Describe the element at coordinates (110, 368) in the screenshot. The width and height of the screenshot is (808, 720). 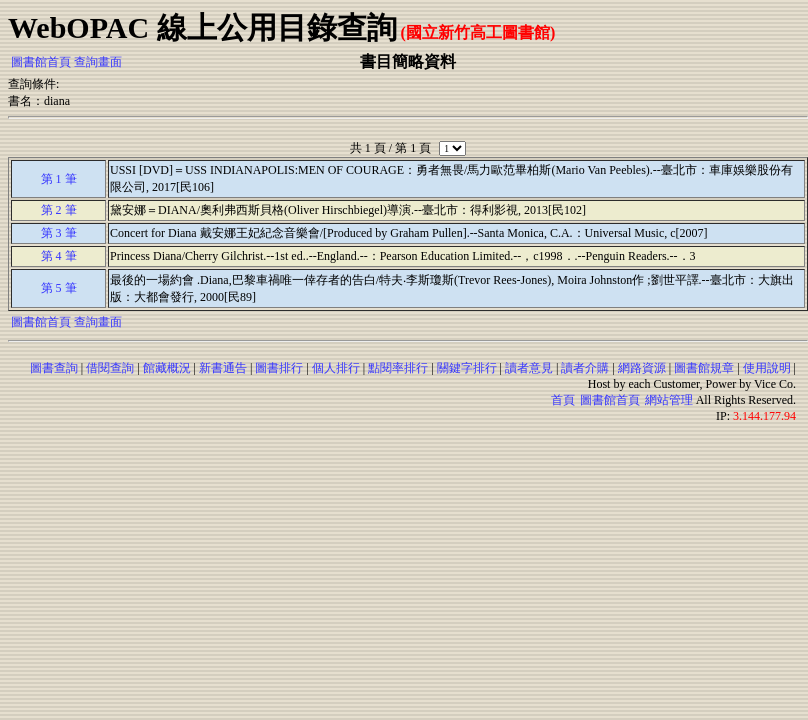
I see `借閱查詢` at that location.